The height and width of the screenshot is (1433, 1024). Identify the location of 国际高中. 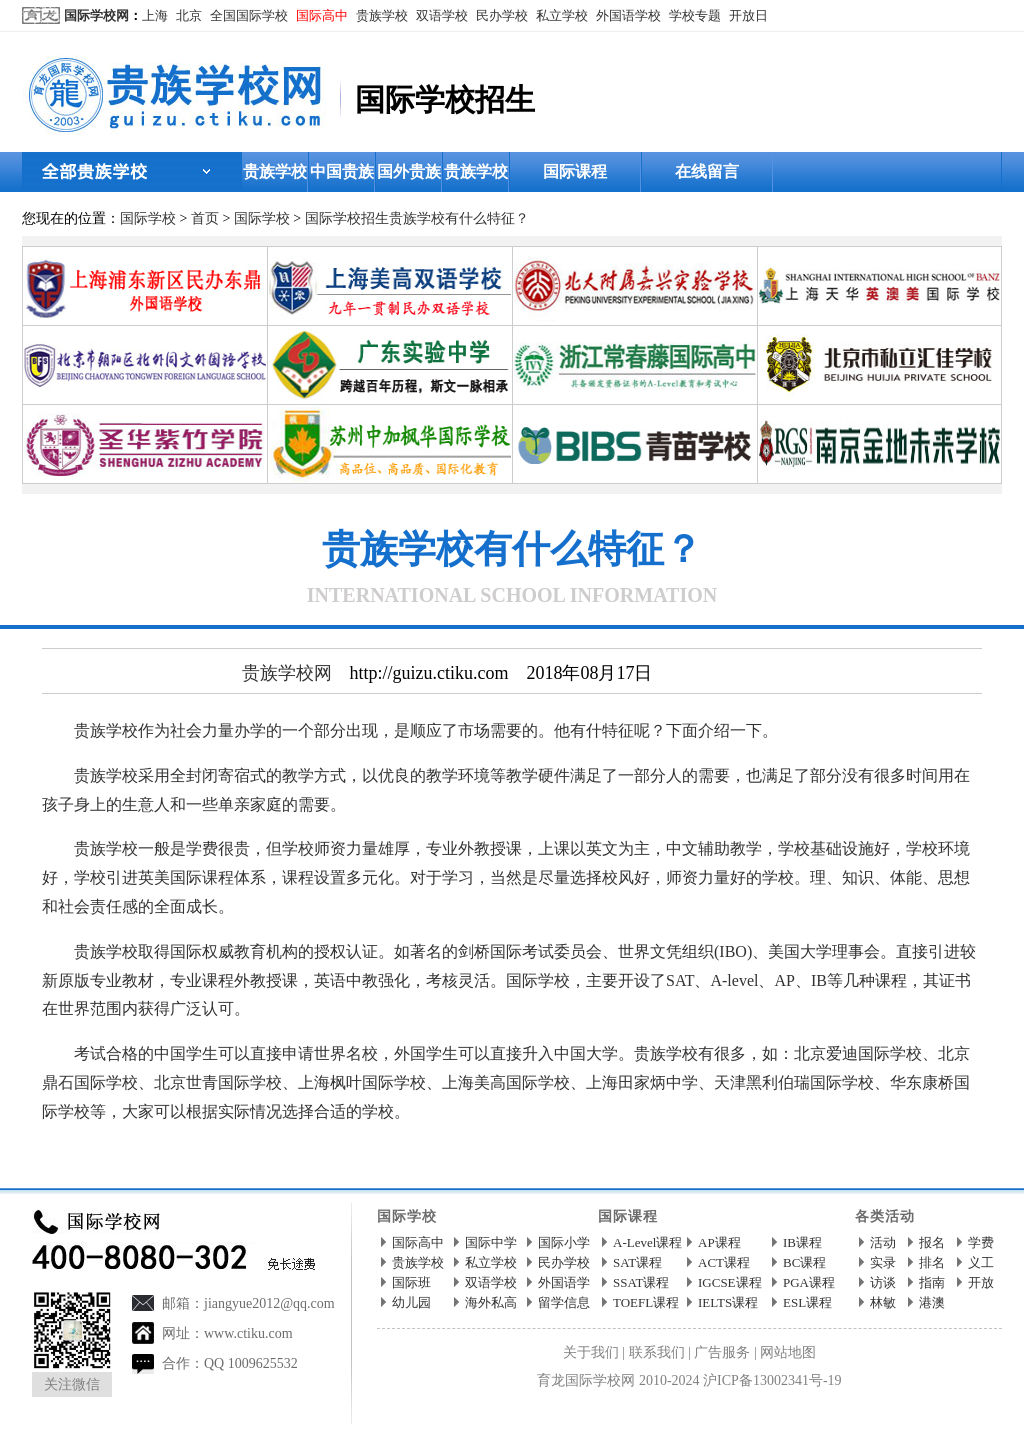
(322, 15).